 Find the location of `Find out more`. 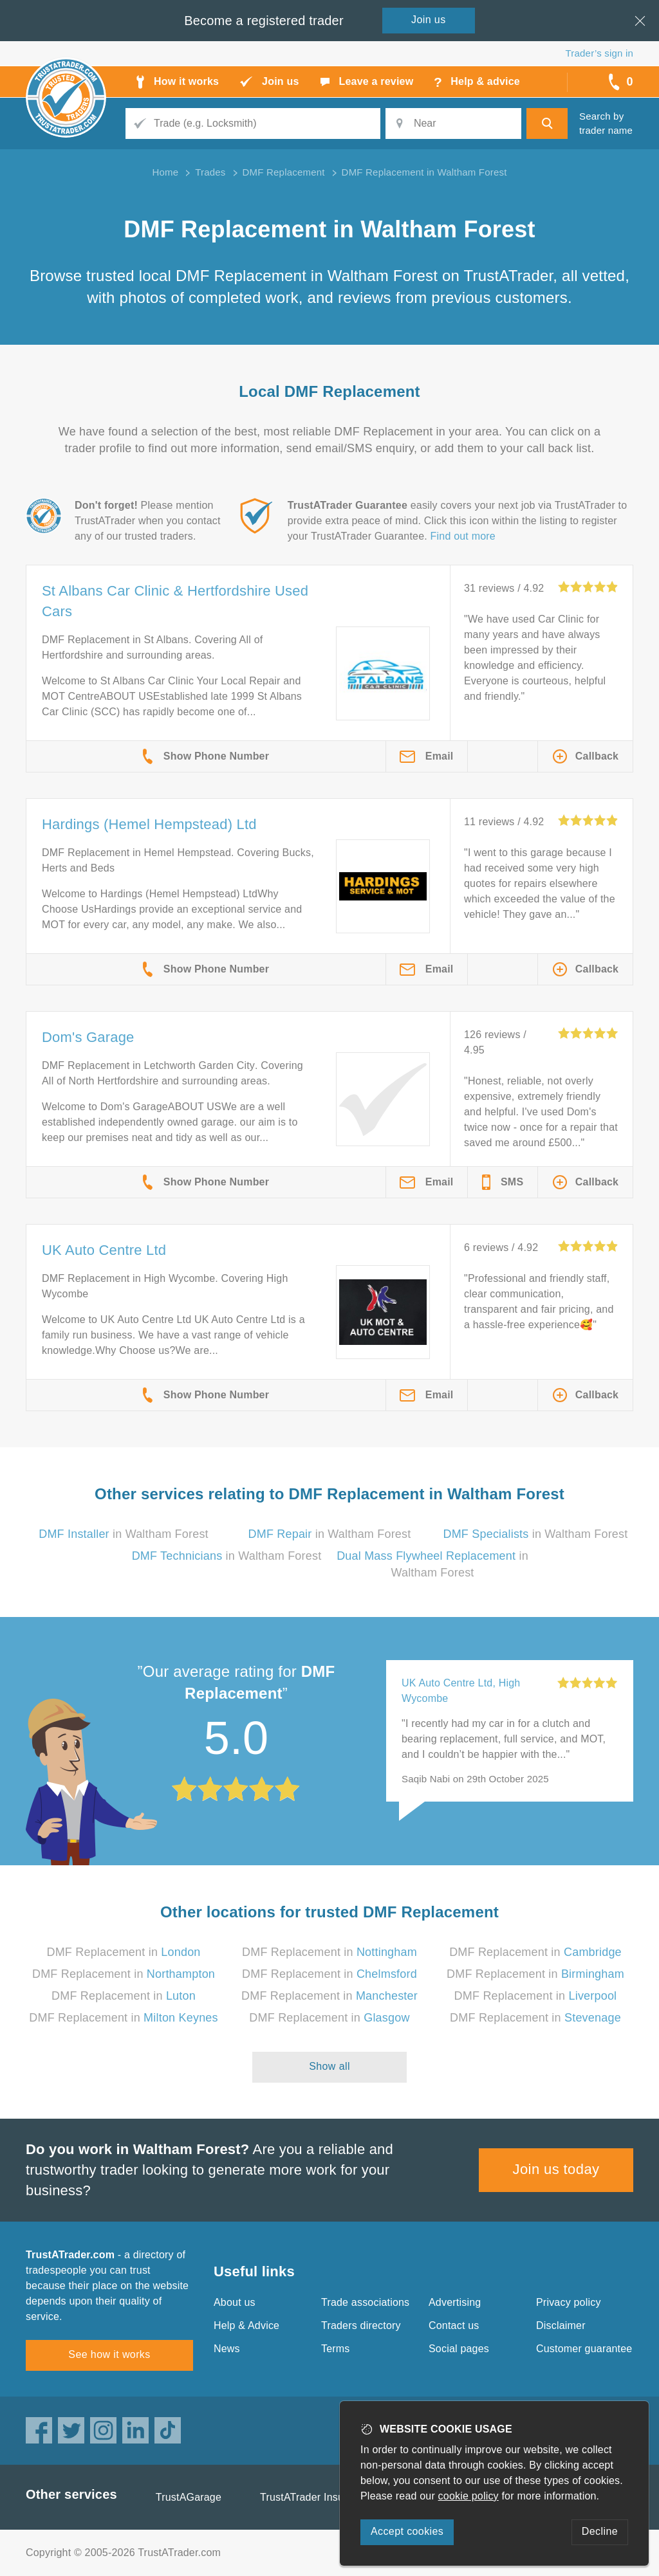

Find out more is located at coordinates (463, 536).